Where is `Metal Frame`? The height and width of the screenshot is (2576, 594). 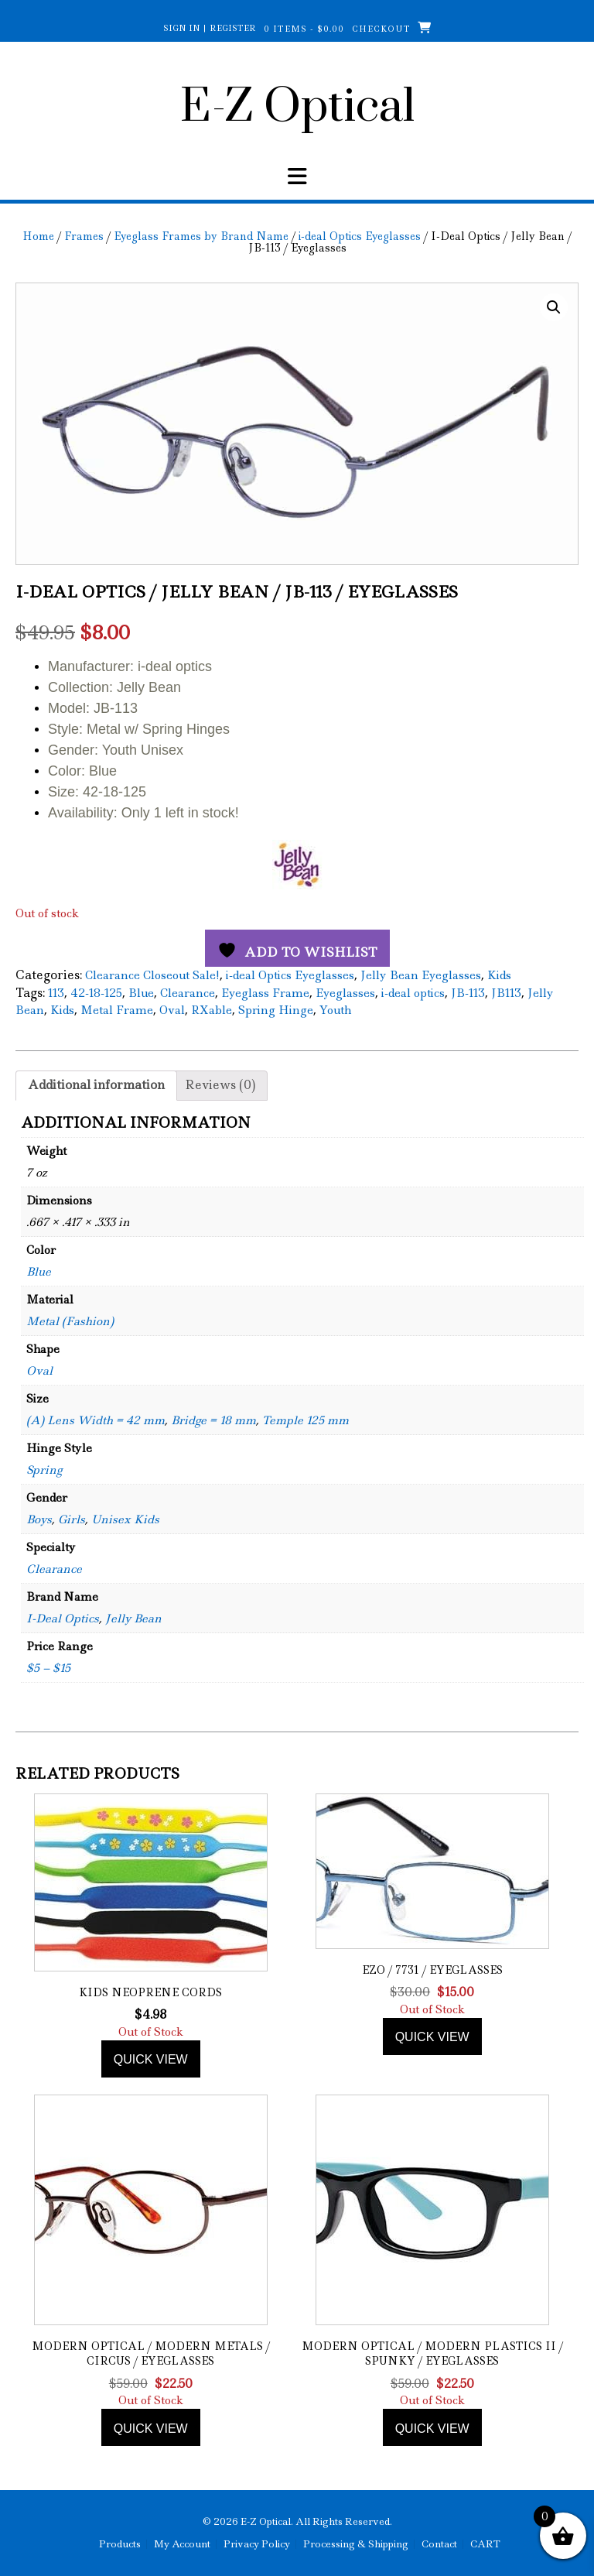 Metal Frame is located at coordinates (116, 1010).